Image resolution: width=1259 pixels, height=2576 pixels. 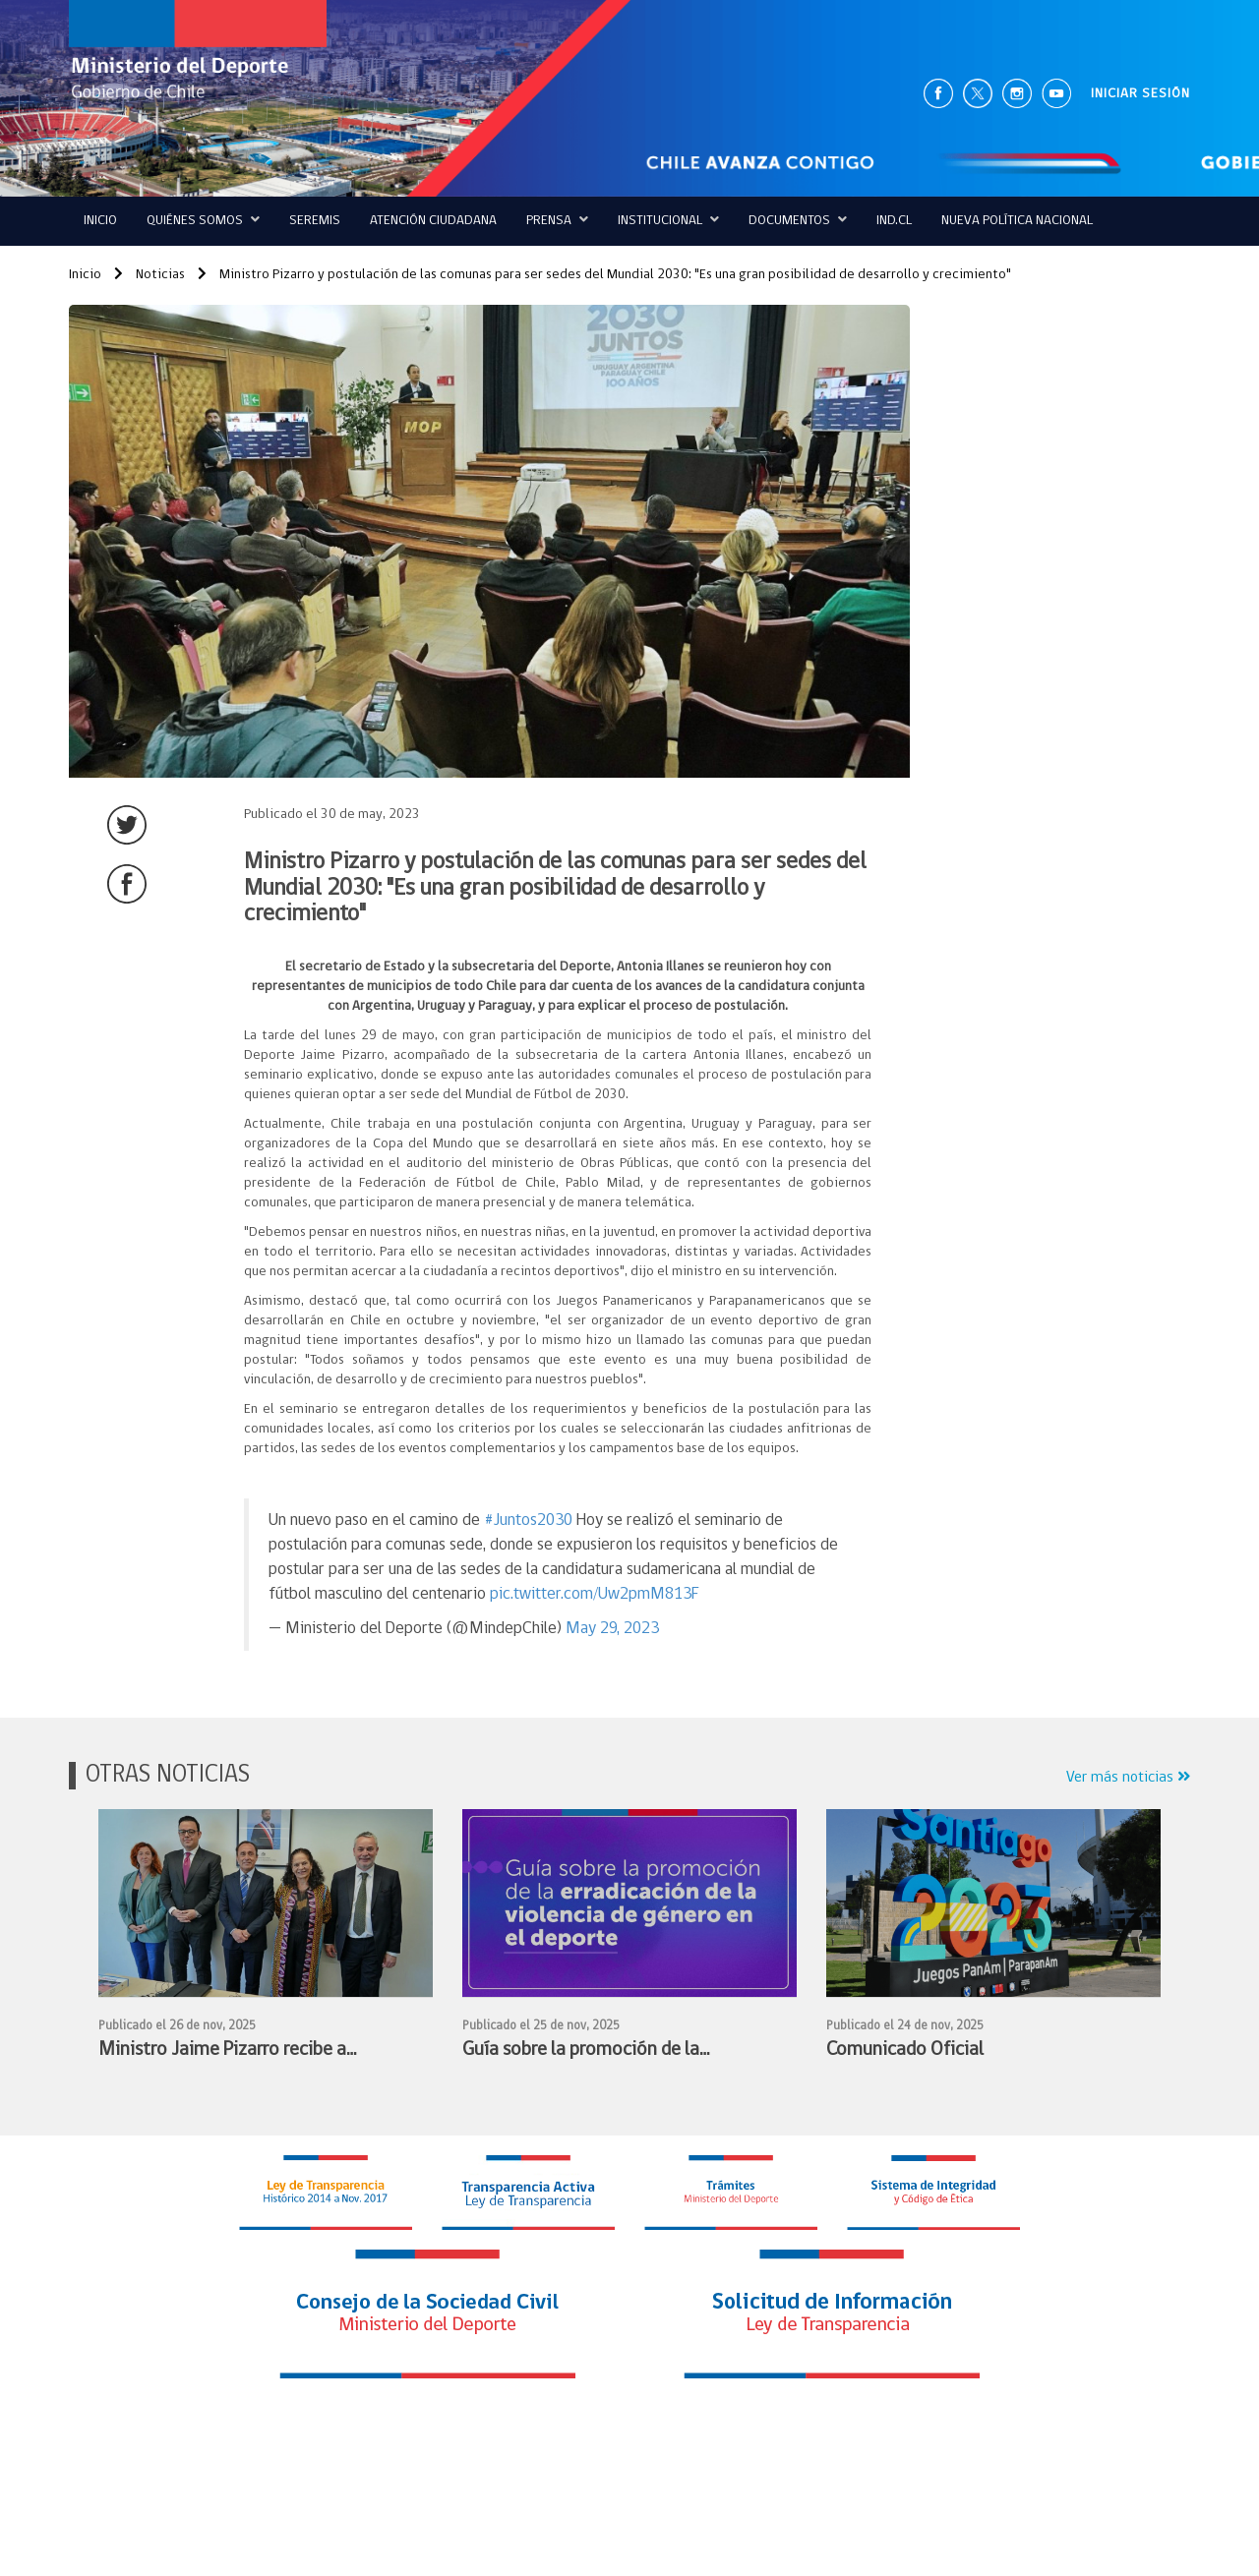 What do you see at coordinates (668, 220) in the screenshot?
I see `Institucional` at bounding box center [668, 220].